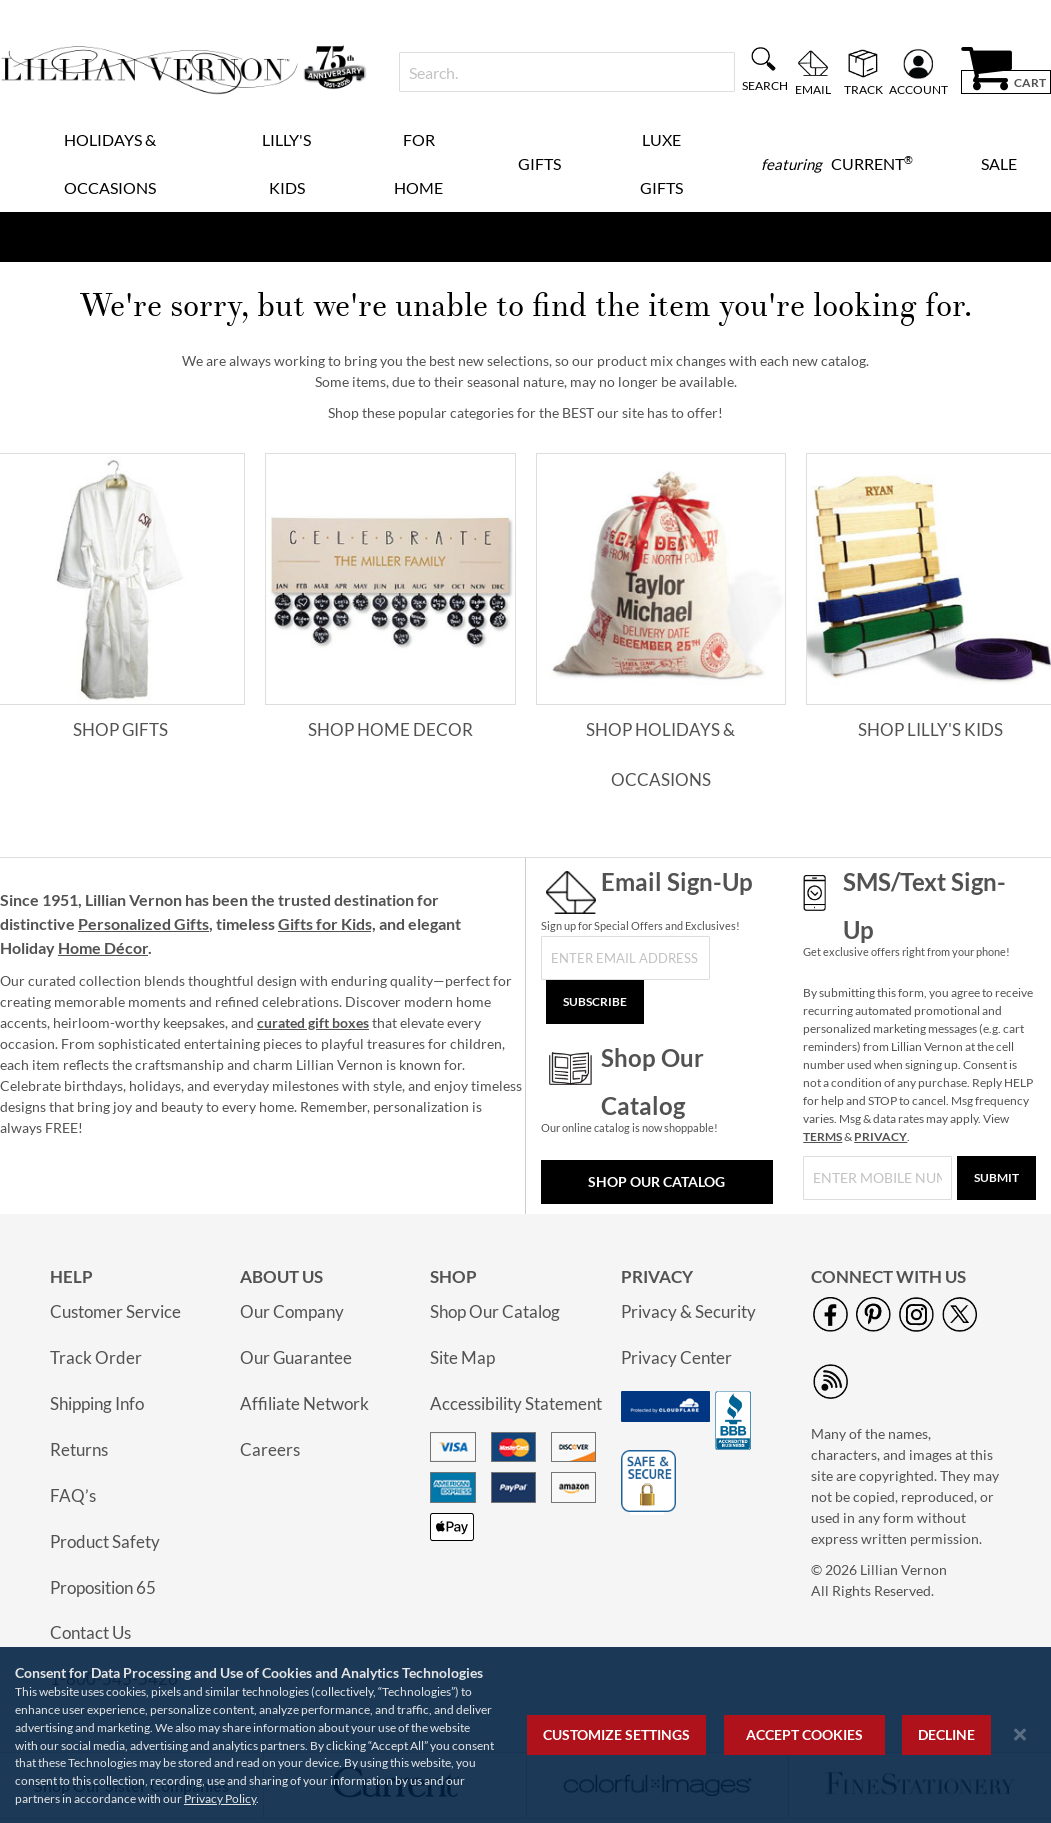 The height and width of the screenshot is (1823, 1051). What do you see at coordinates (595, 1002) in the screenshot?
I see `[Subscribe]` at bounding box center [595, 1002].